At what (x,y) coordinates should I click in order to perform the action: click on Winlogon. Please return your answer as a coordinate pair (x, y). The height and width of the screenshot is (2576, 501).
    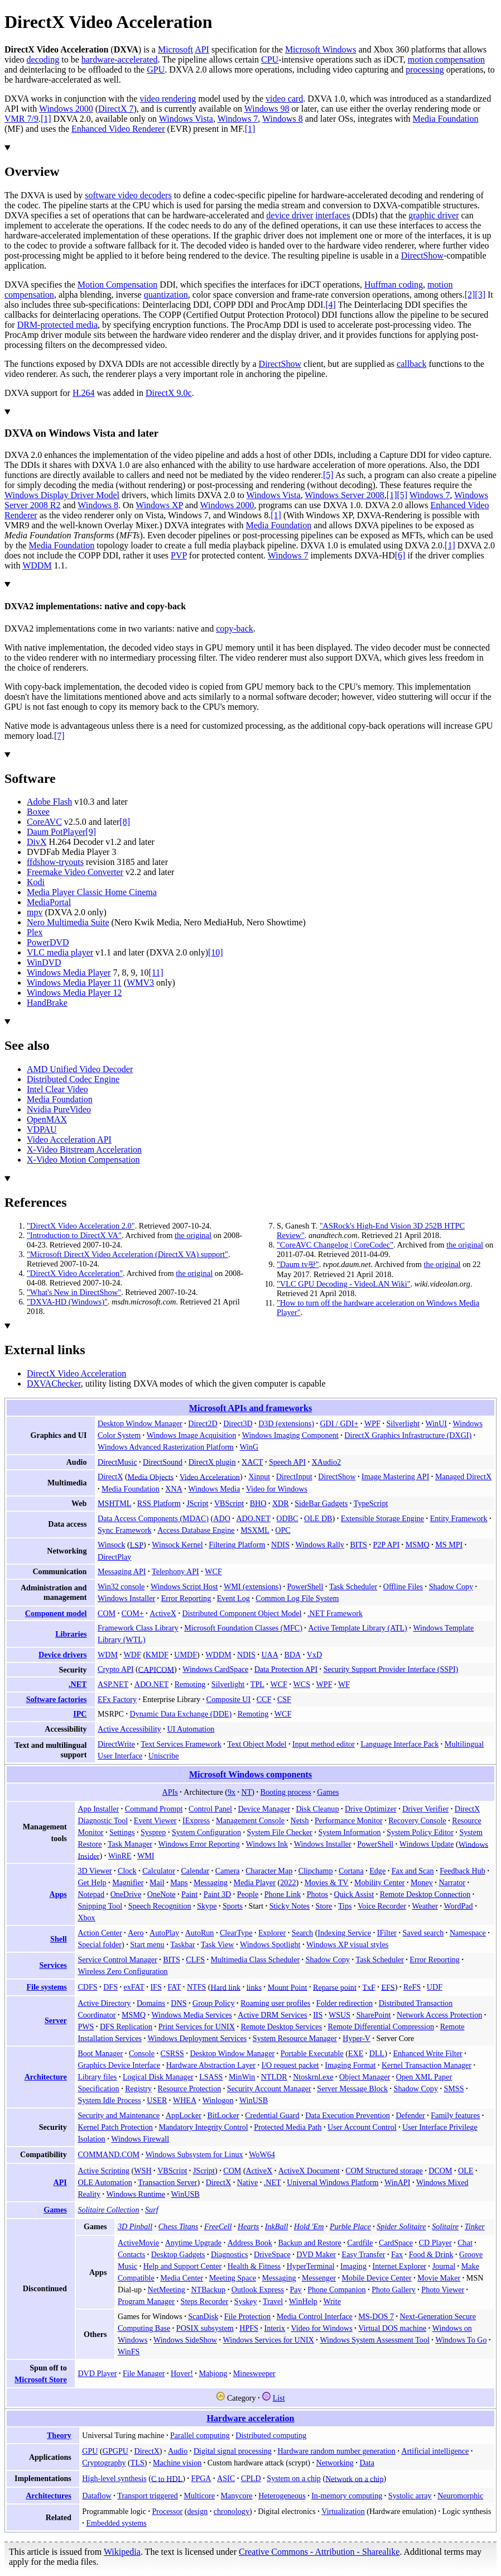
    Looking at the image, I should click on (218, 2100).